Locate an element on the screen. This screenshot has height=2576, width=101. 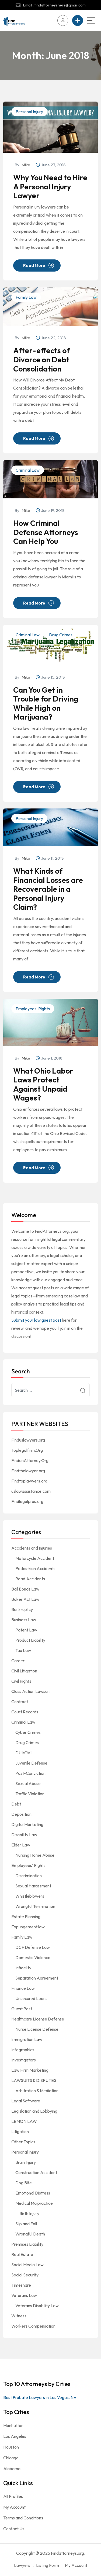
Social Media Law is located at coordinates (27, 2264).